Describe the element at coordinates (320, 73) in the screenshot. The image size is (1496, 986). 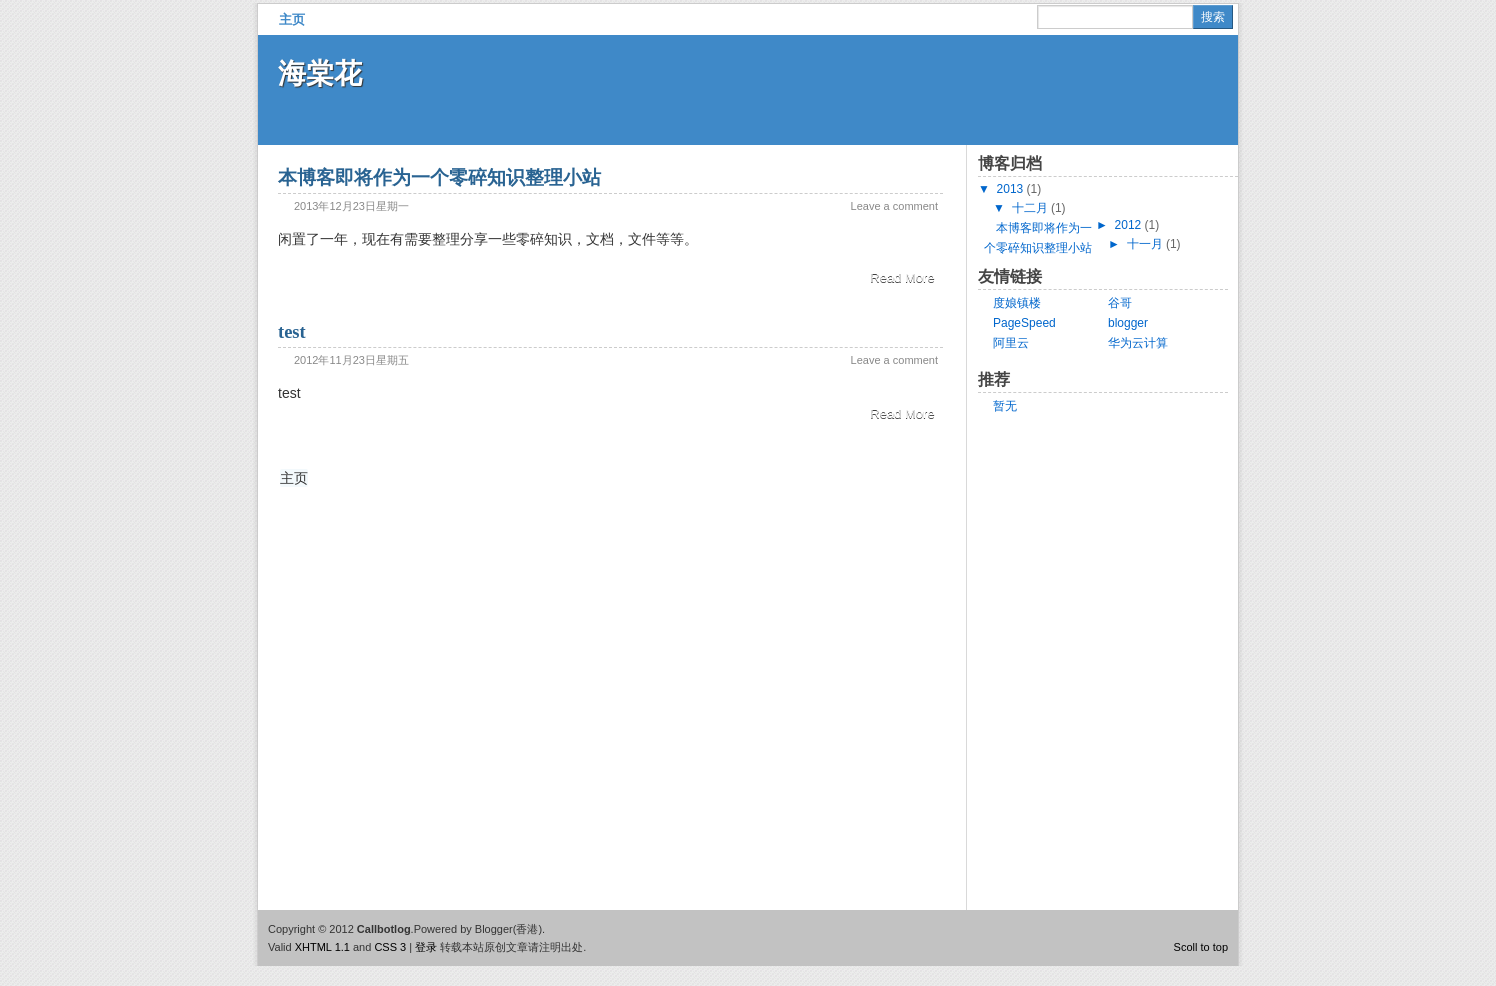
I see `海棠花` at that location.